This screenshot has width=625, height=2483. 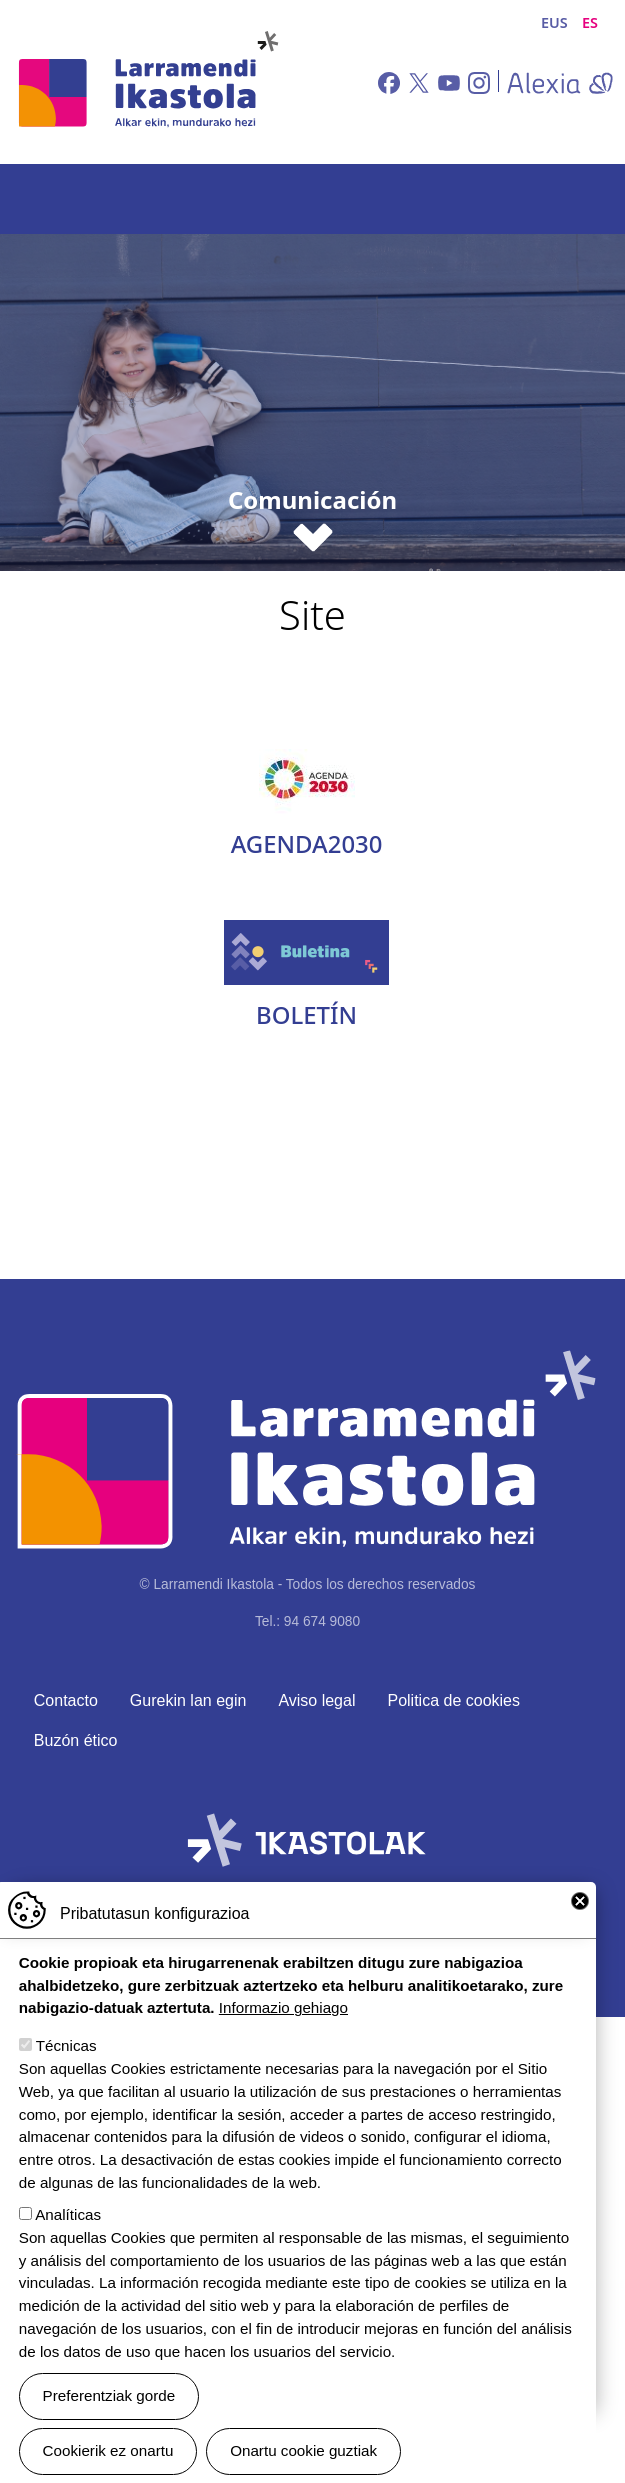 What do you see at coordinates (453, 1700) in the screenshot?
I see `Politica de cookies` at bounding box center [453, 1700].